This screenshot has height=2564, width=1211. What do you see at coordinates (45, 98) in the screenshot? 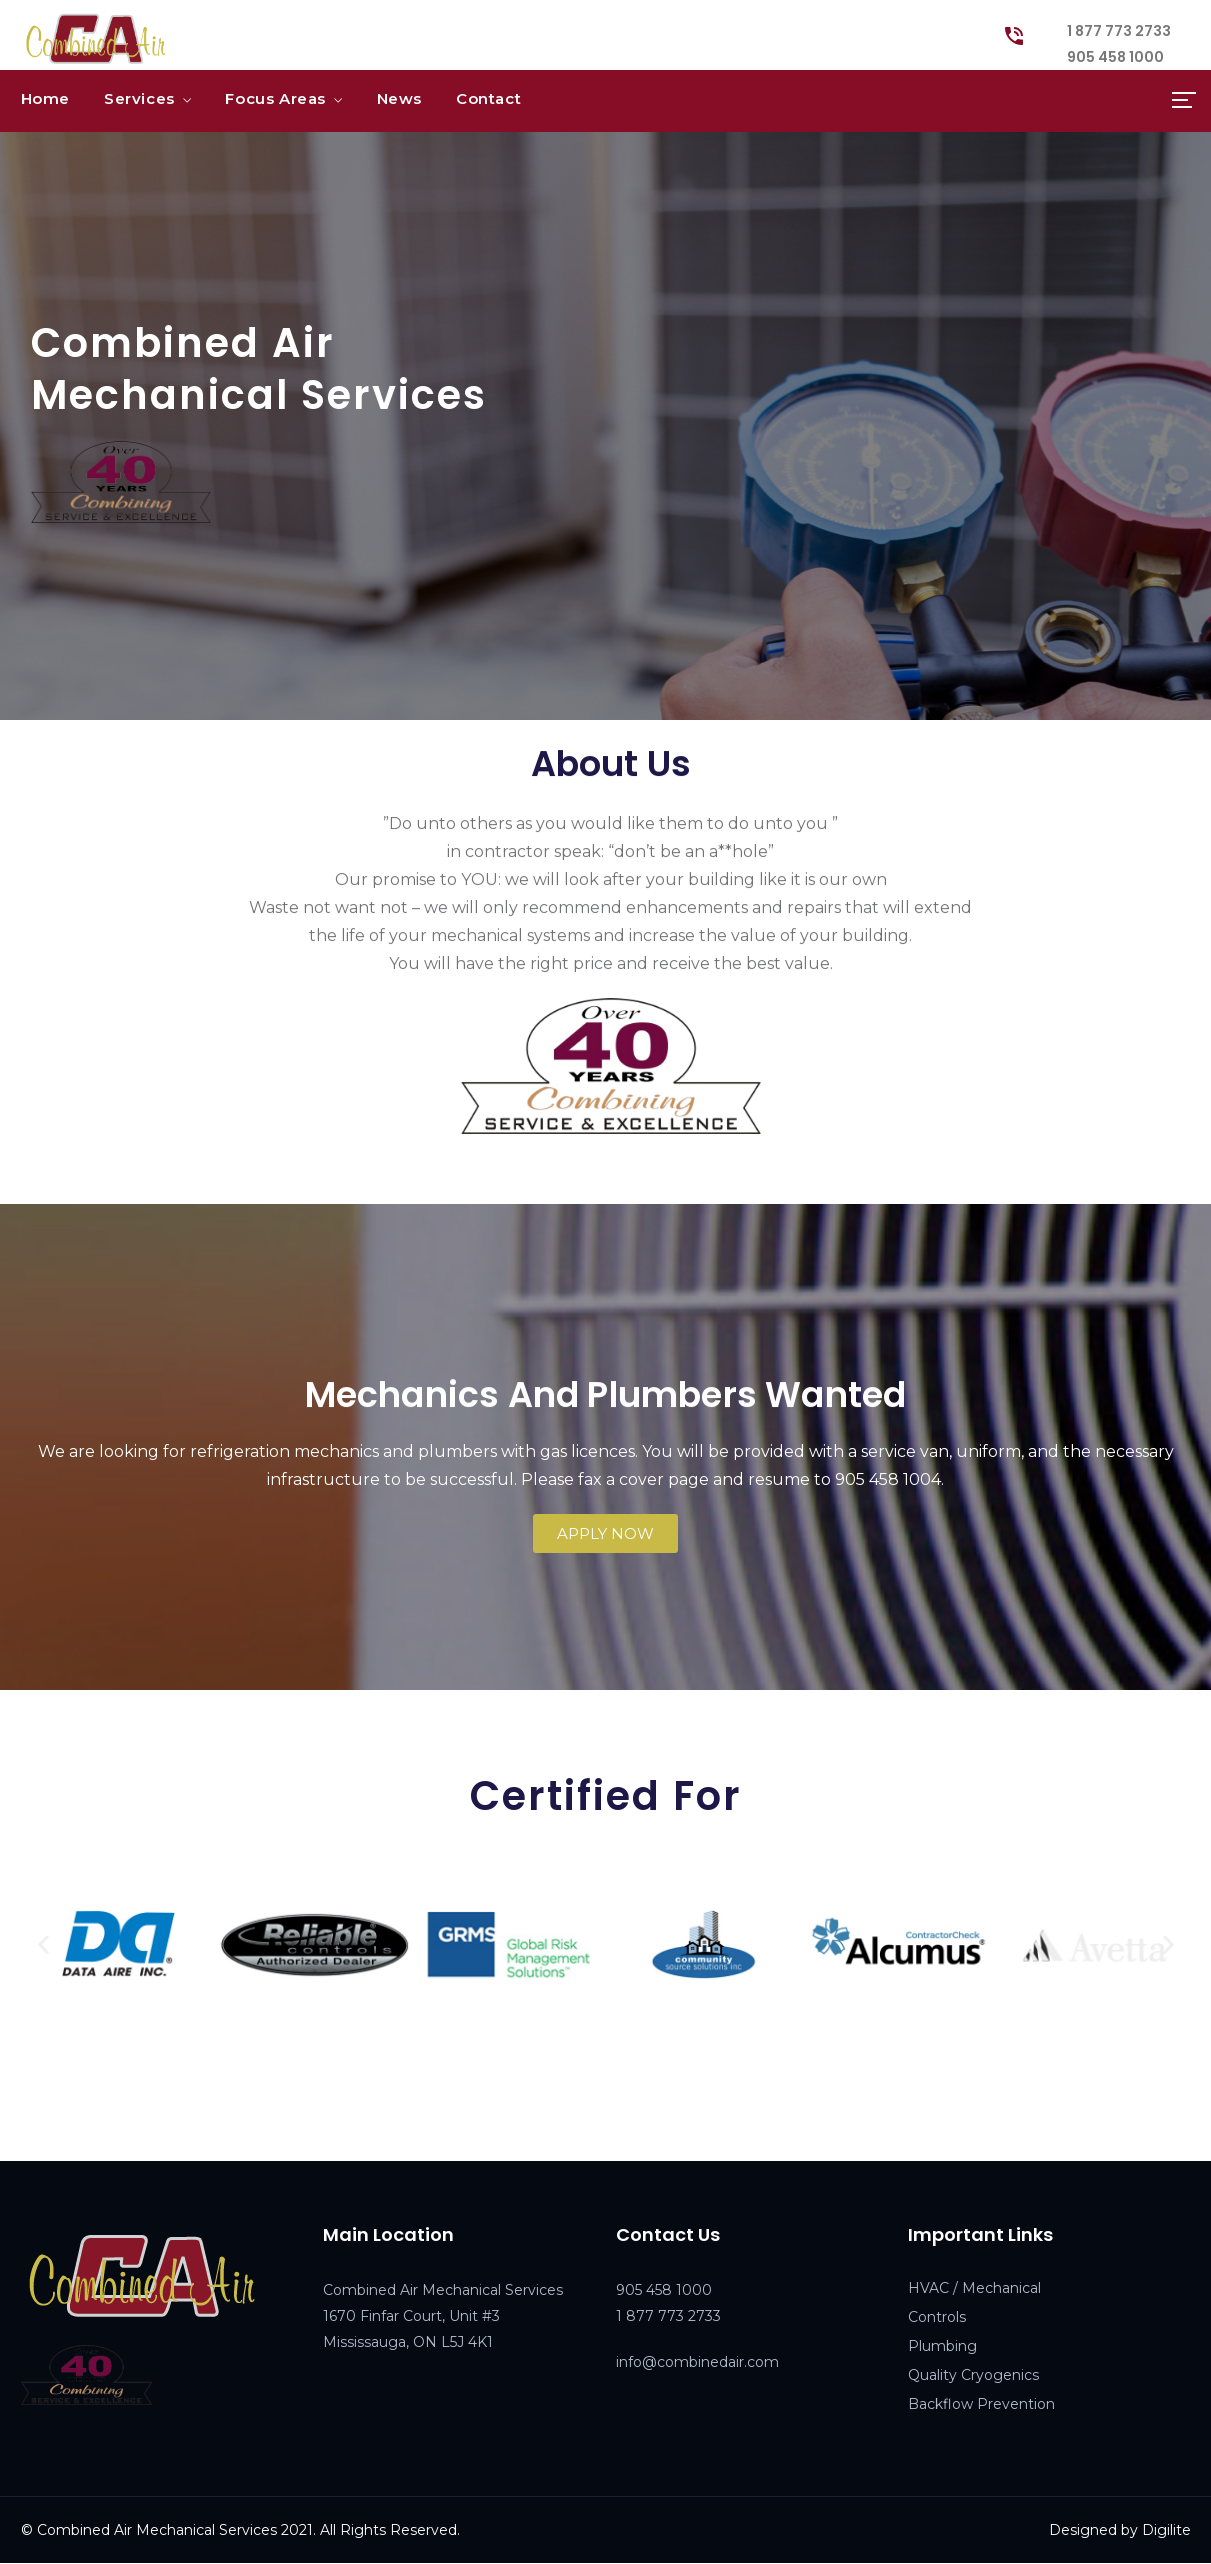
I see `Home` at bounding box center [45, 98].